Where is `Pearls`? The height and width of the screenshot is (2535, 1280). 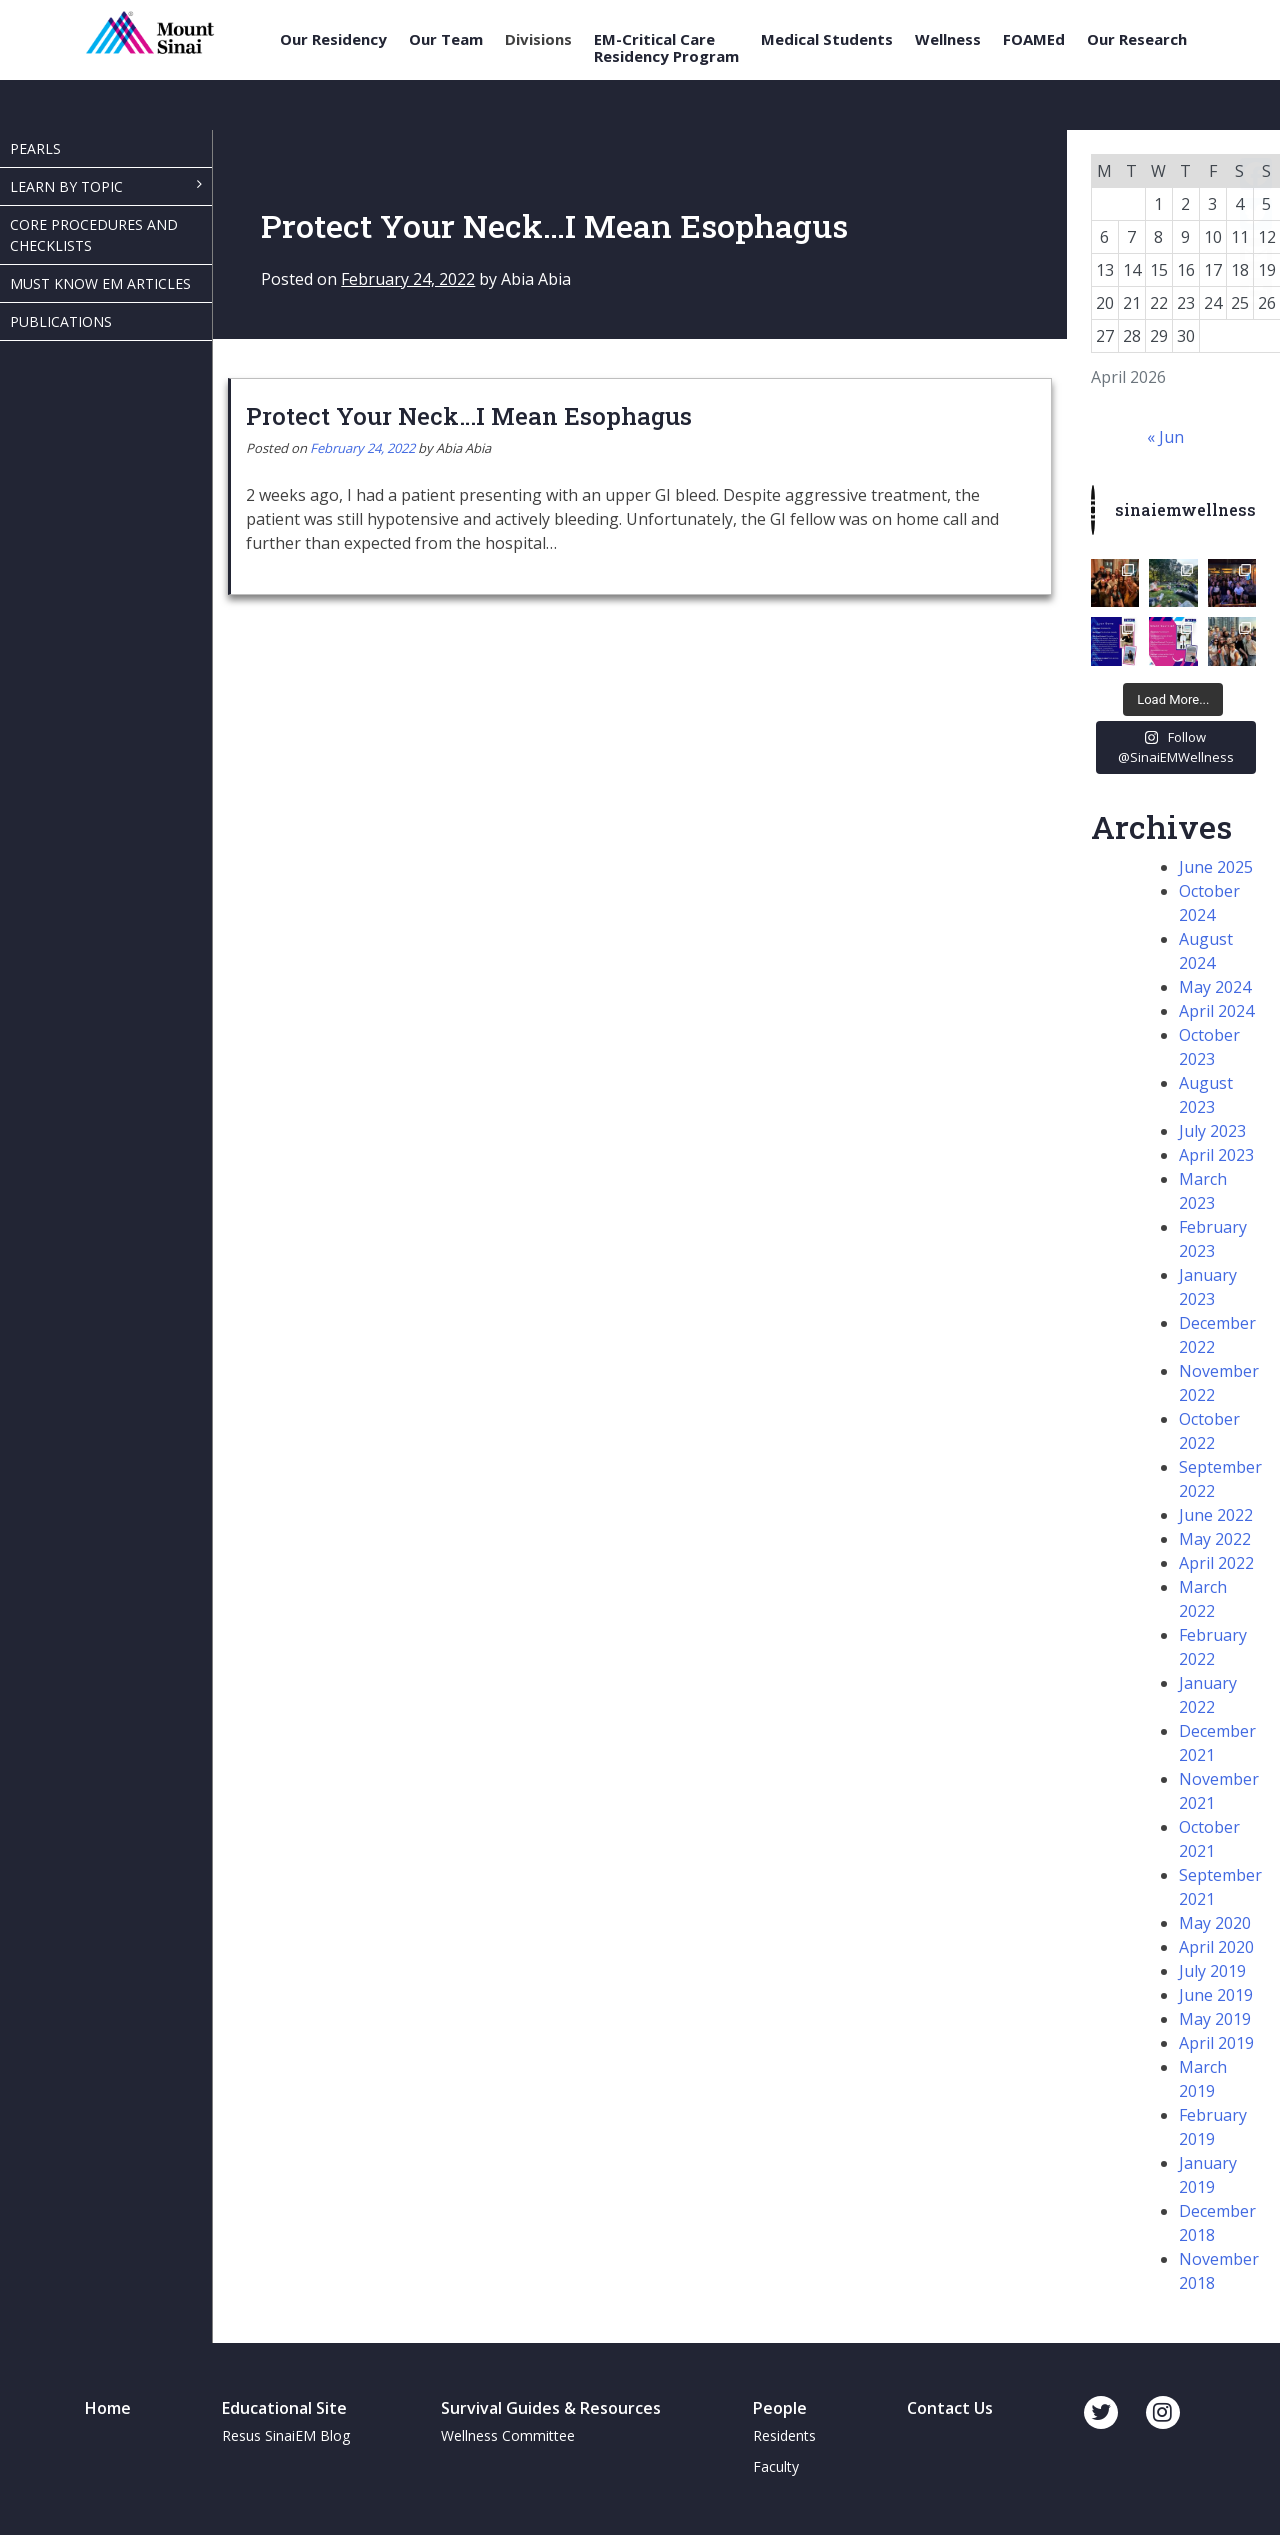
Pearls is located at coordinates (35, 148).